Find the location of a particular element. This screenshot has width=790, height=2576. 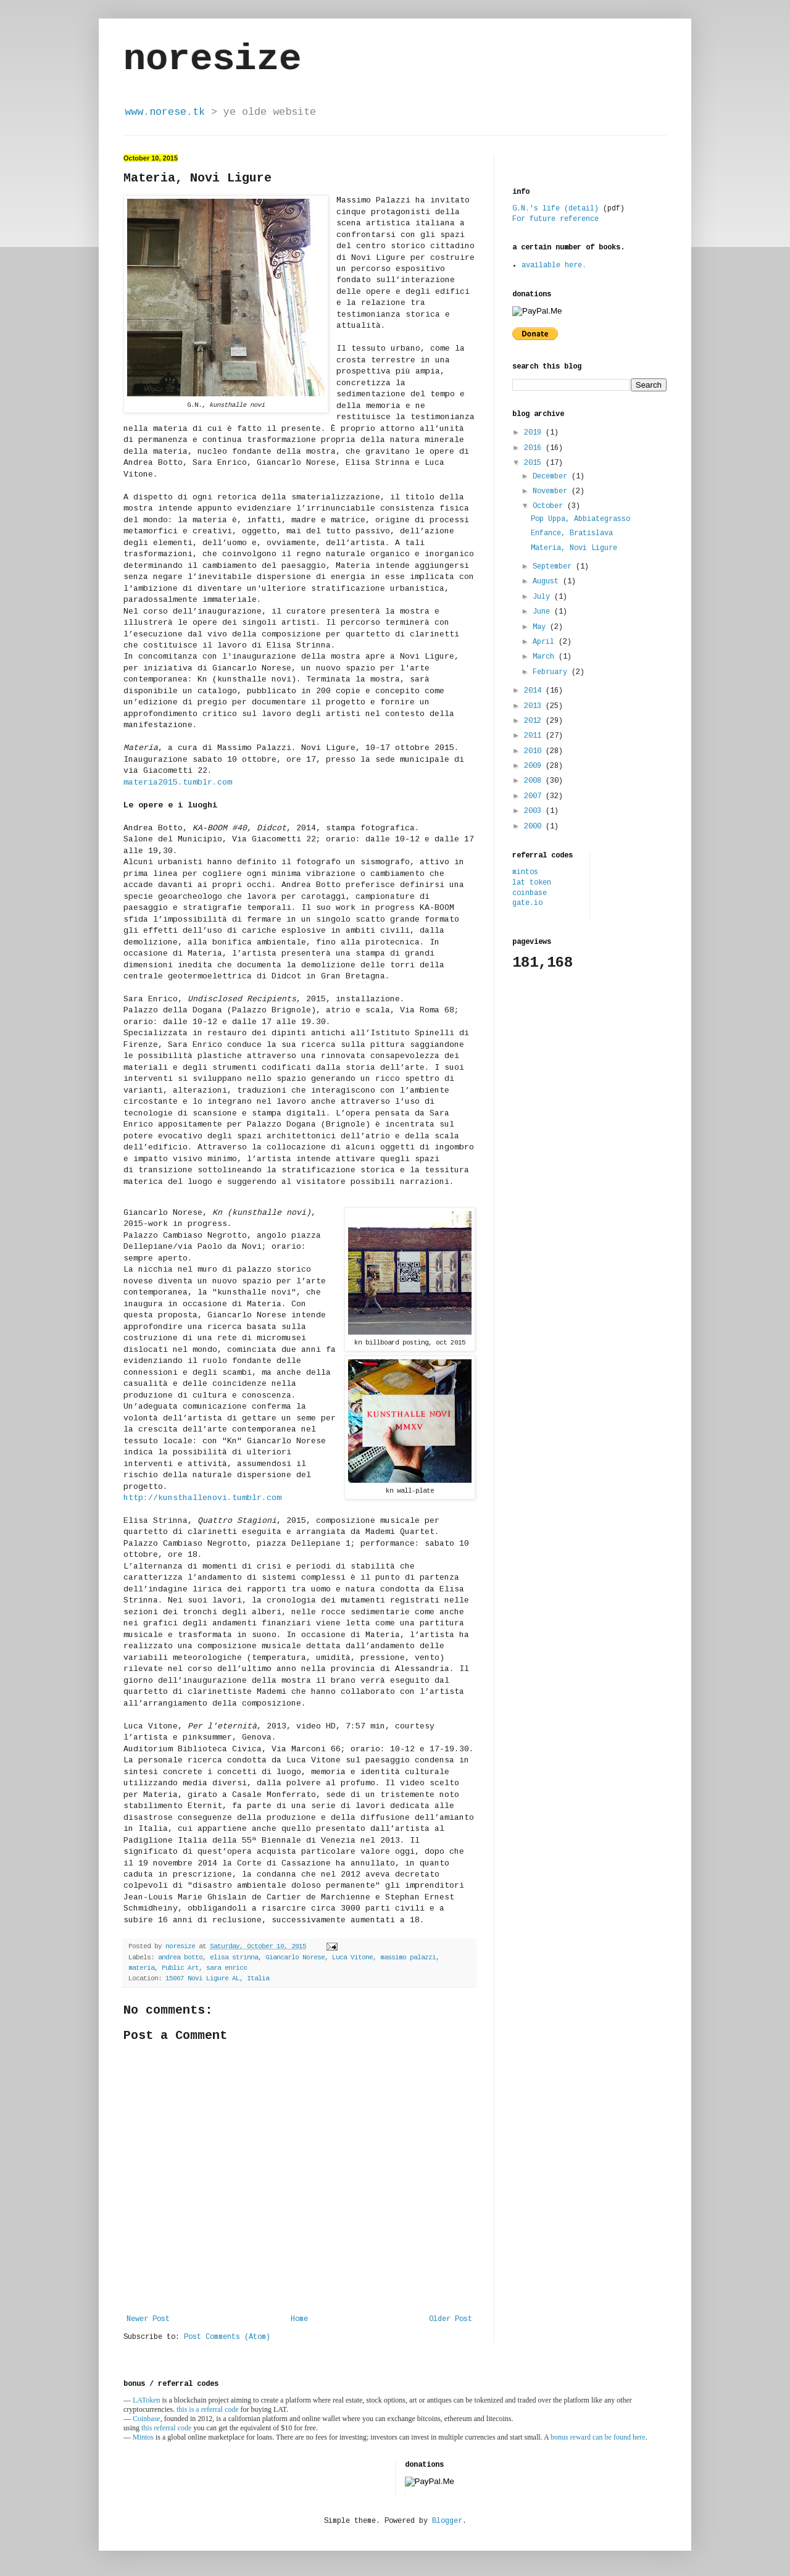

2013 is located at coordinates (535, 706).